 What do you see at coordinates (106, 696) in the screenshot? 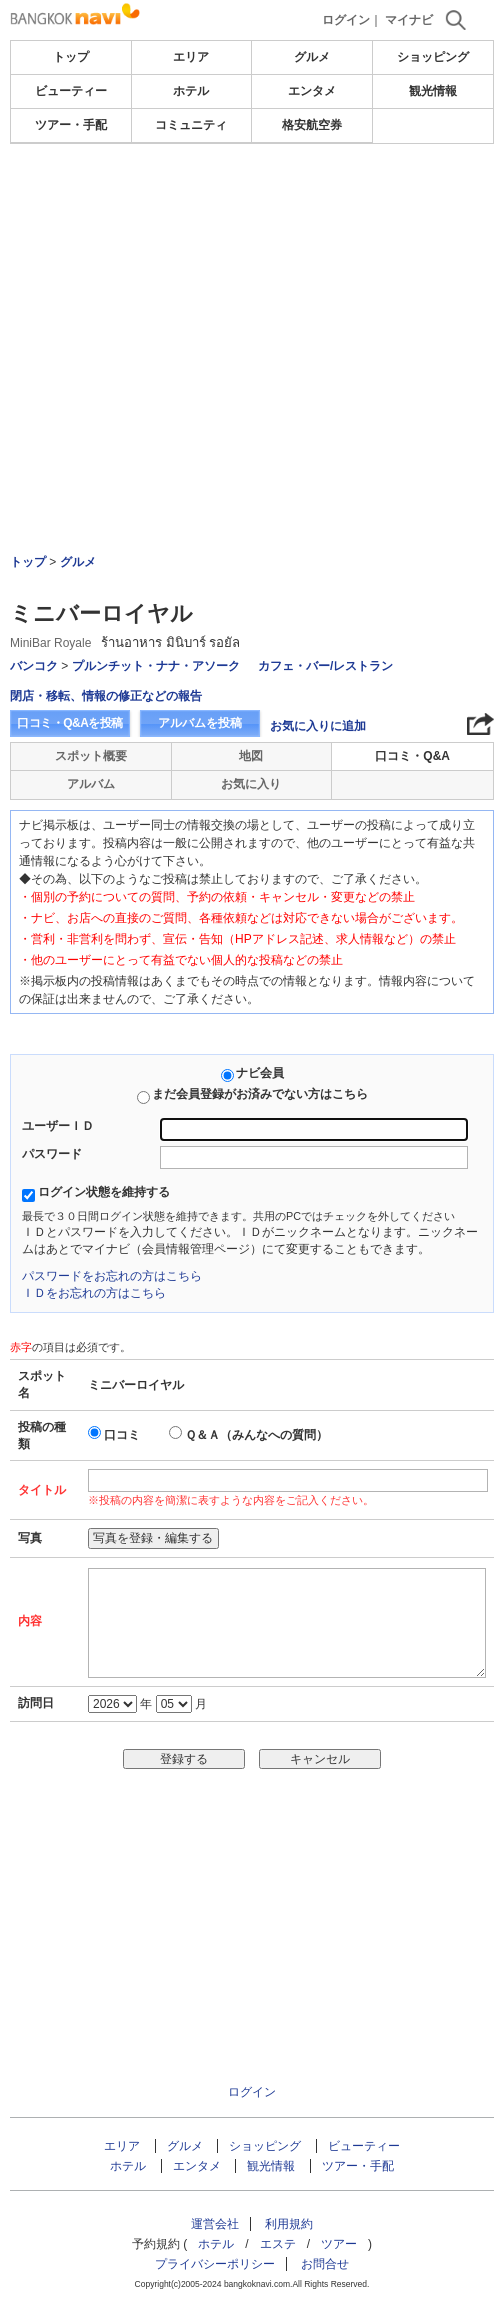
I see `閉店・移転、情報の修正などの報告` at bounding box center [106, 696].